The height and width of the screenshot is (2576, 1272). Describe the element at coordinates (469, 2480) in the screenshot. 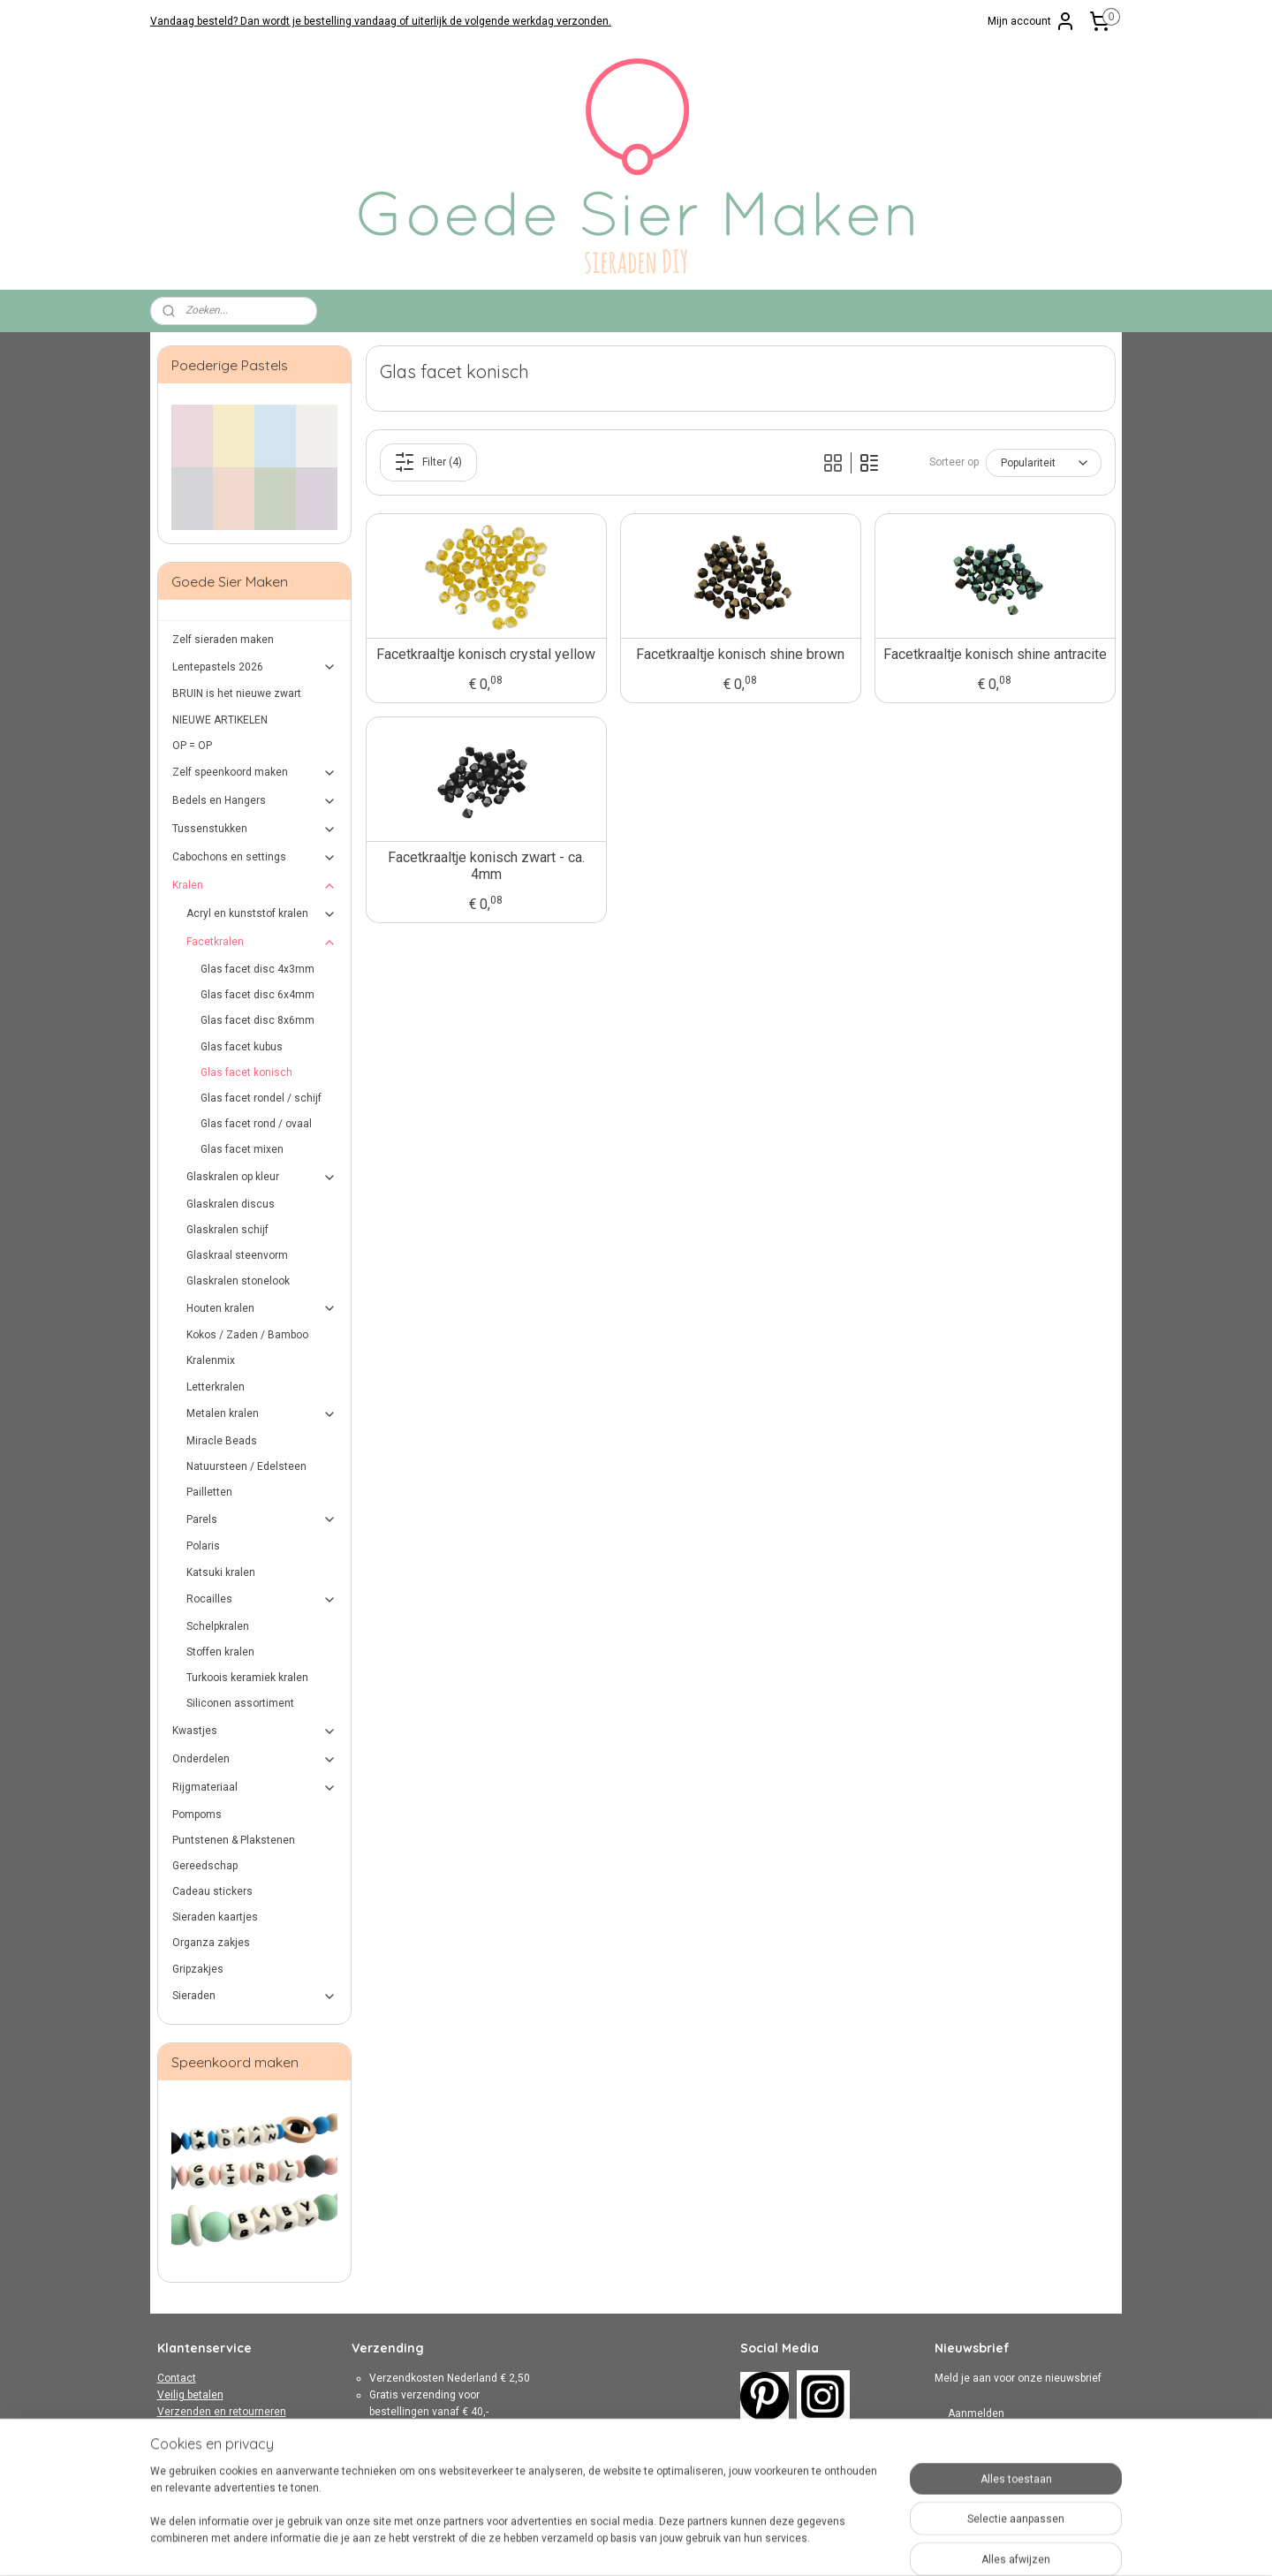

I see `hier` at that location.